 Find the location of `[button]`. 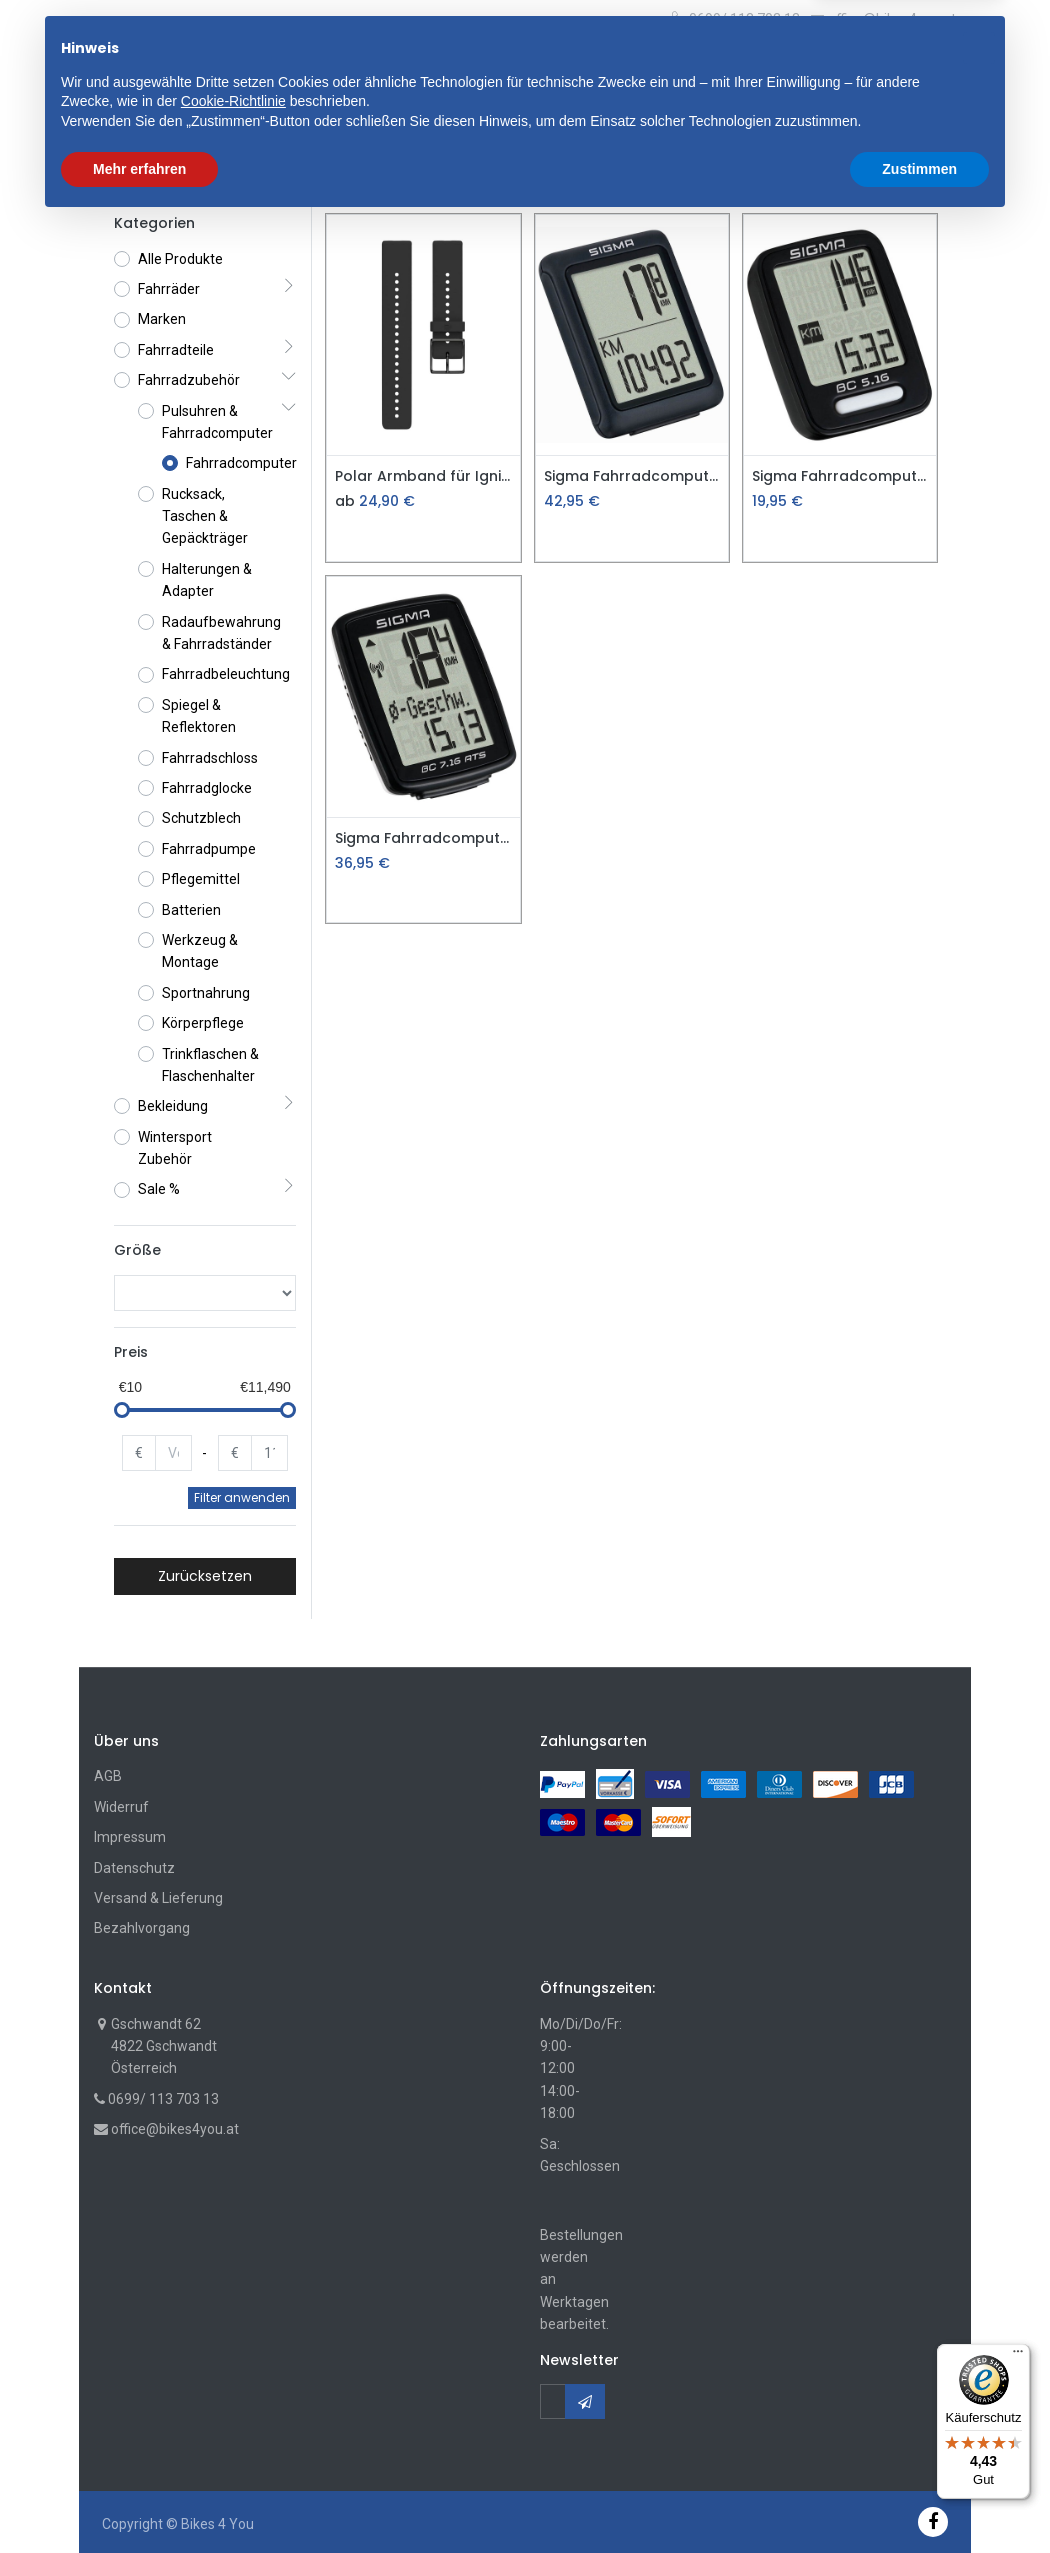

[button] is located at coordinates (351, 69).